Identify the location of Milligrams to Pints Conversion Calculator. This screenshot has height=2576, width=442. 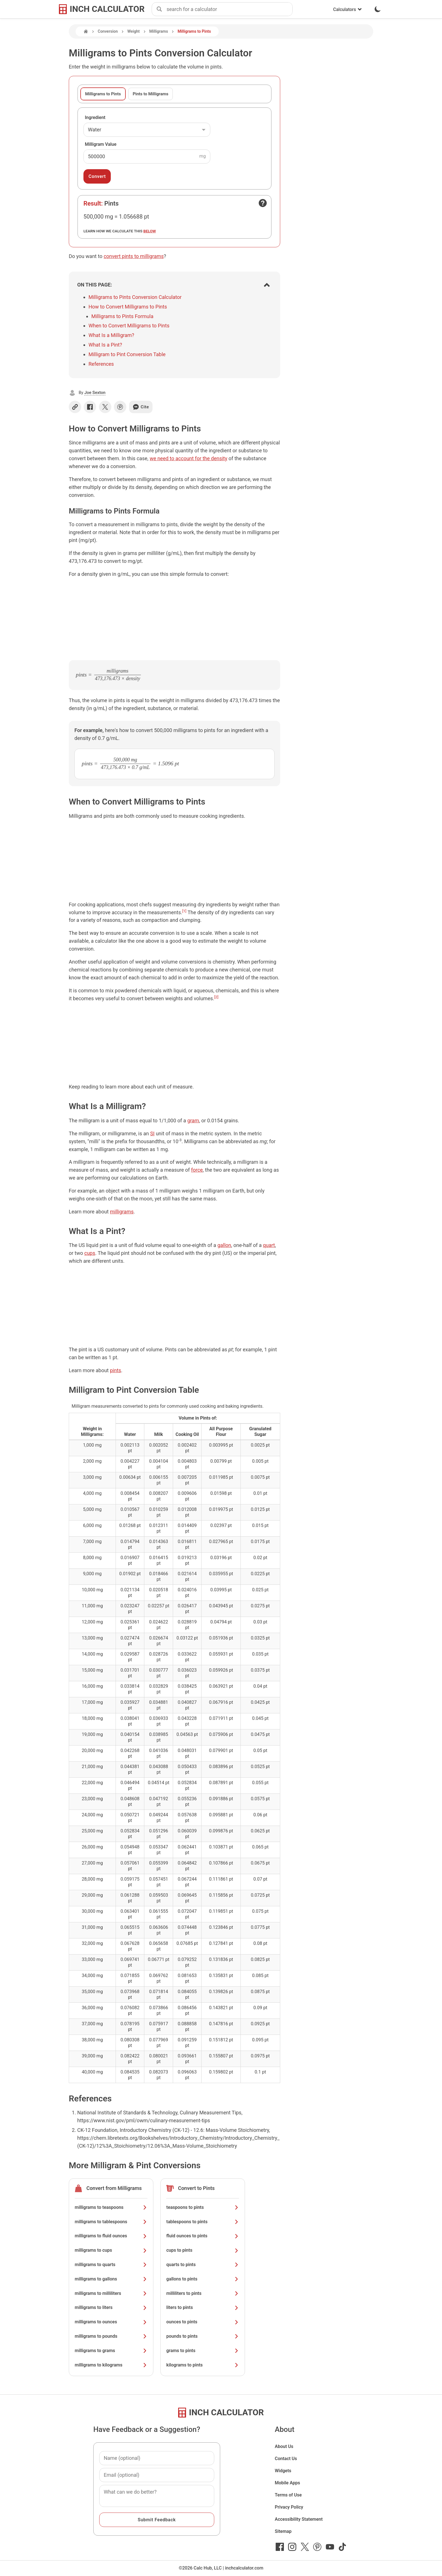
(135, 297).